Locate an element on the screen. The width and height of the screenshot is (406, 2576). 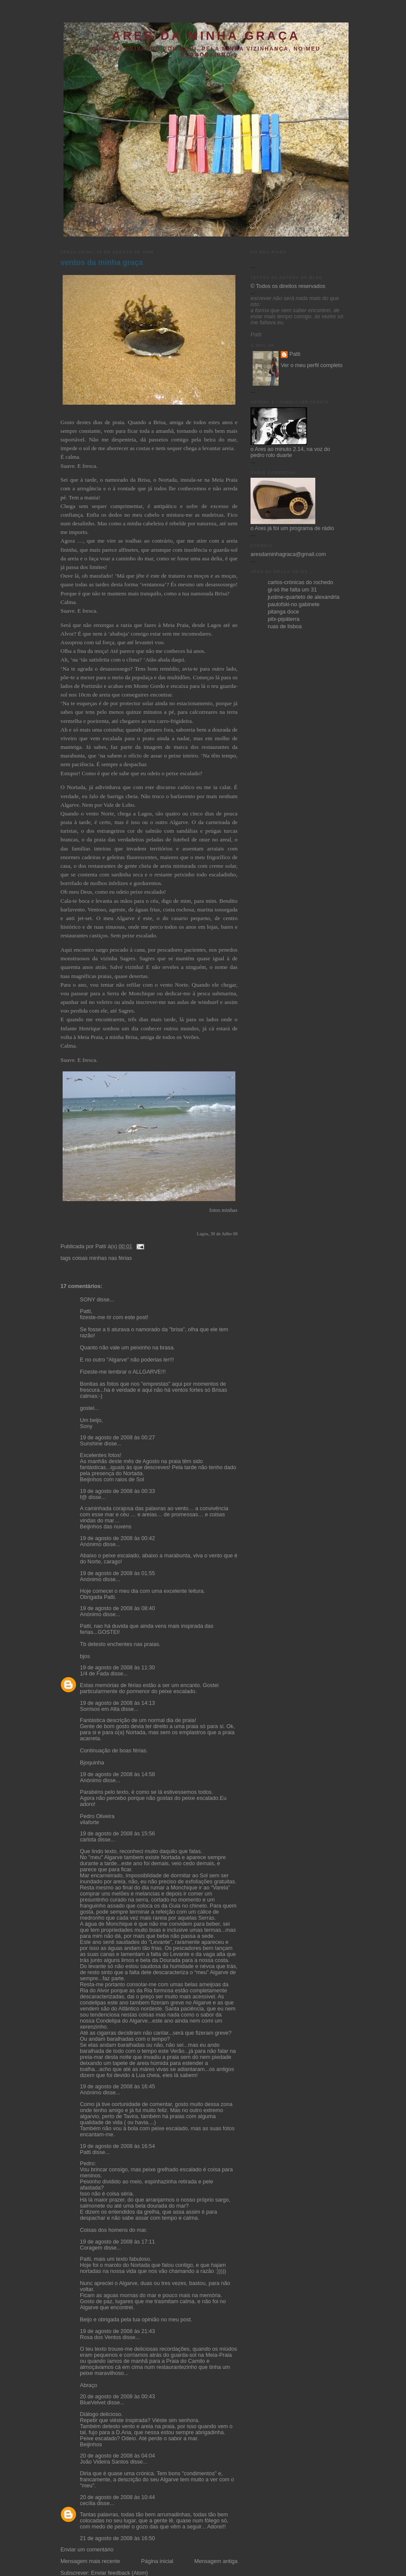
SONY is located at coordinates (87, 1300).